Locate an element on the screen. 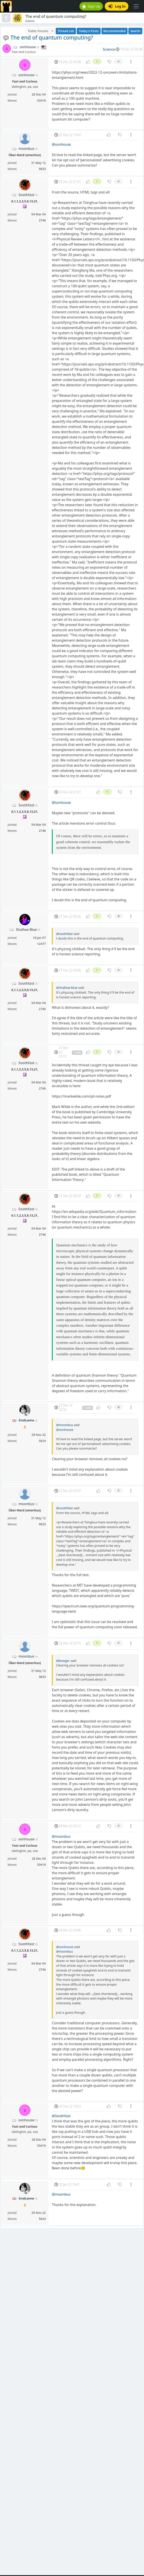 This screenshot has width=144, height=2576. @booger is located at coordinates (63, 1661).